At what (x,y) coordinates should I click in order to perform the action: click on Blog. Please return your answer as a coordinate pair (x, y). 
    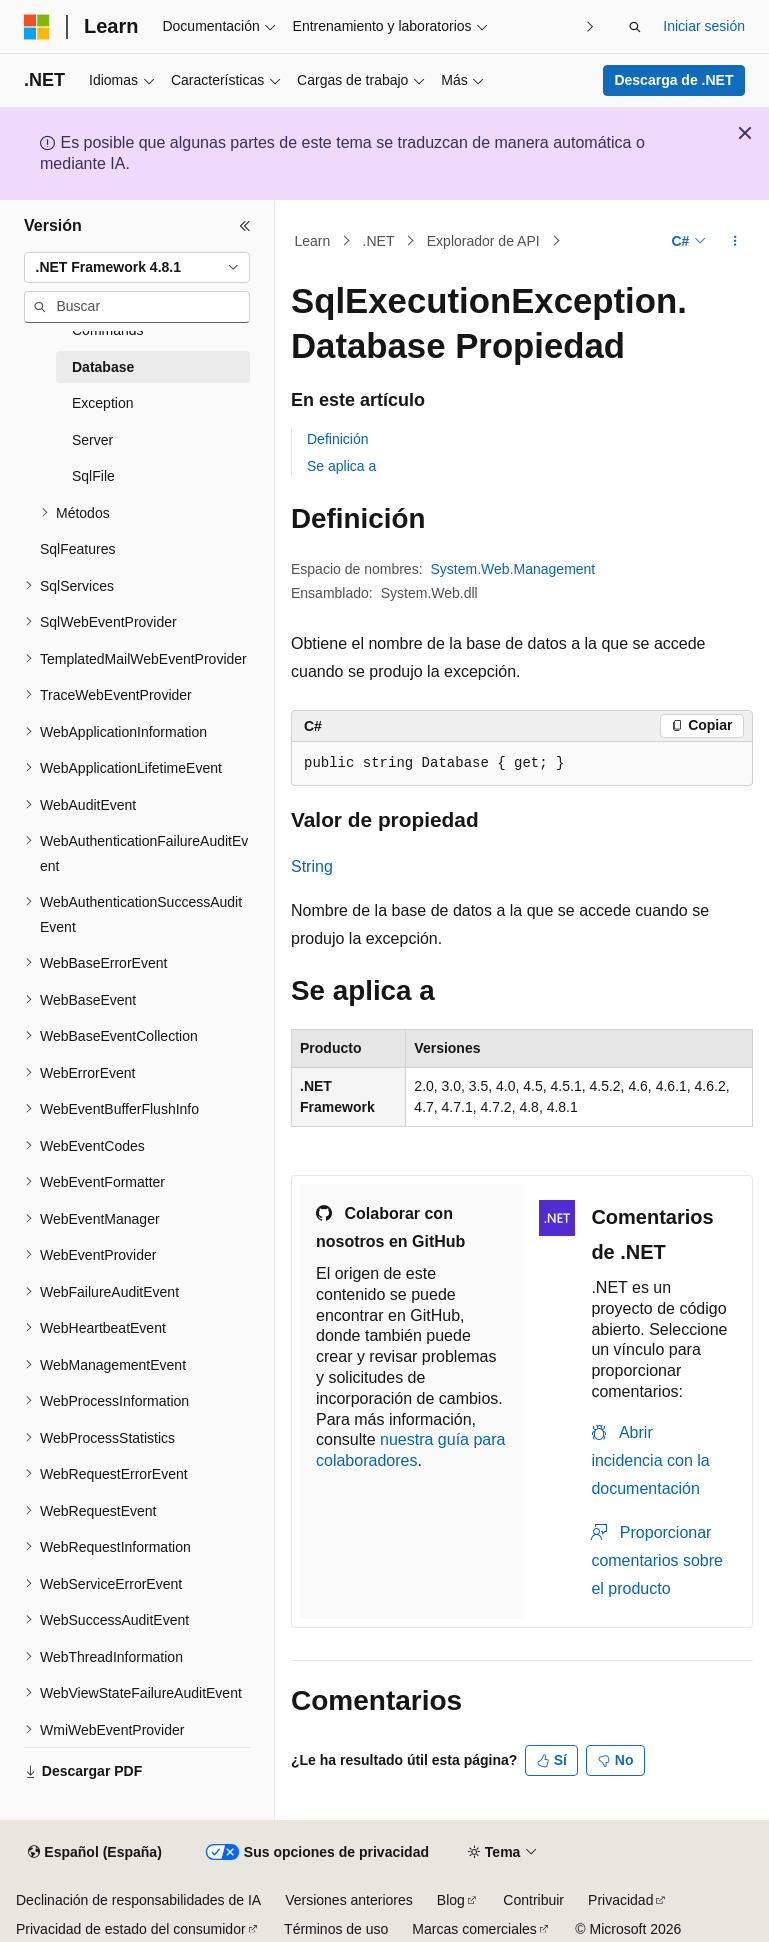
    Looking at the image, I should click on (451, 1900).